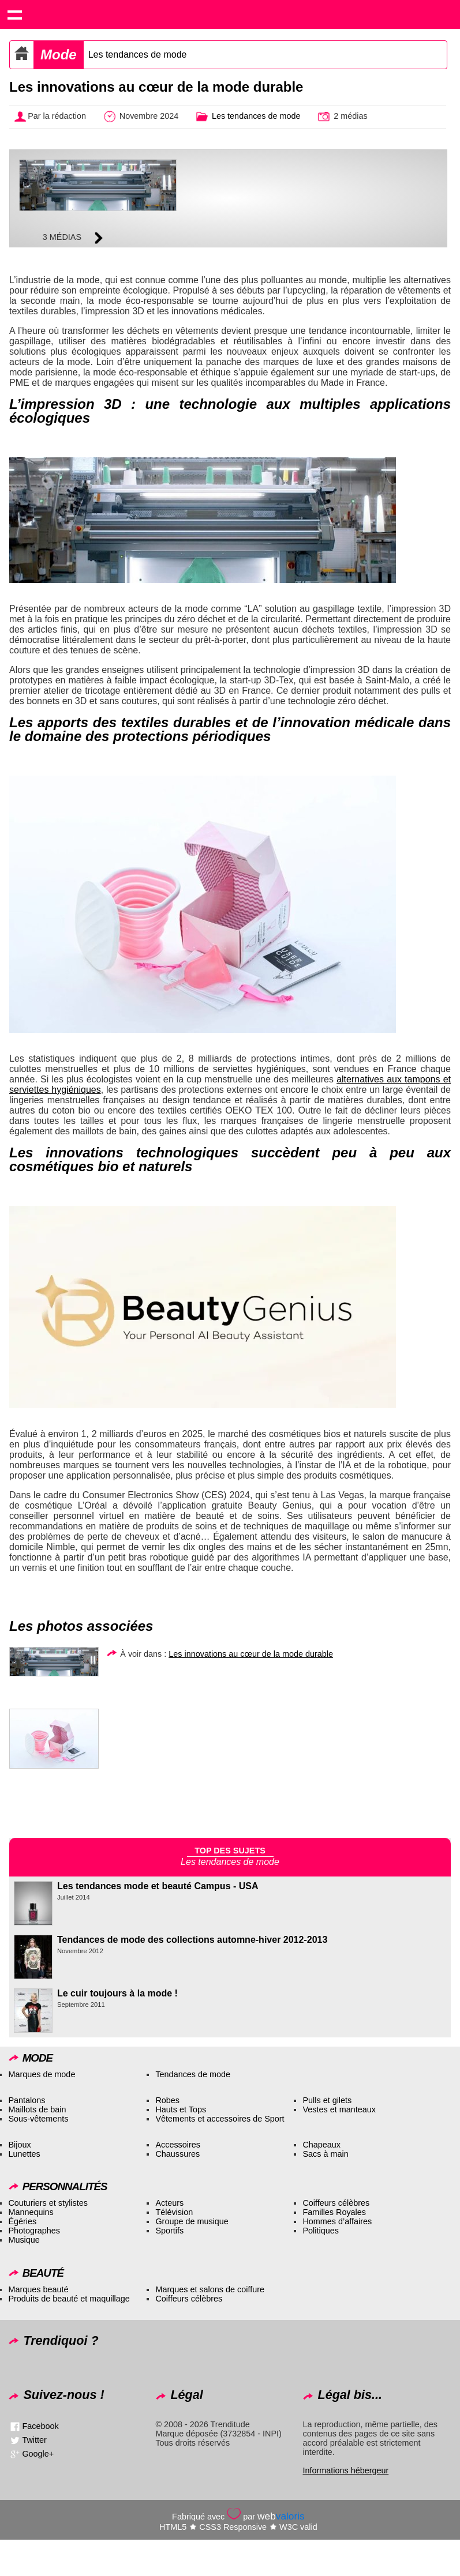 This screenshot has width=460, height=2576. What do you see at coordinates (158, 1886) in the screenshot?
I see `Les tendances mode et beauté Campus - USA` at bounding box center [158, 1886].